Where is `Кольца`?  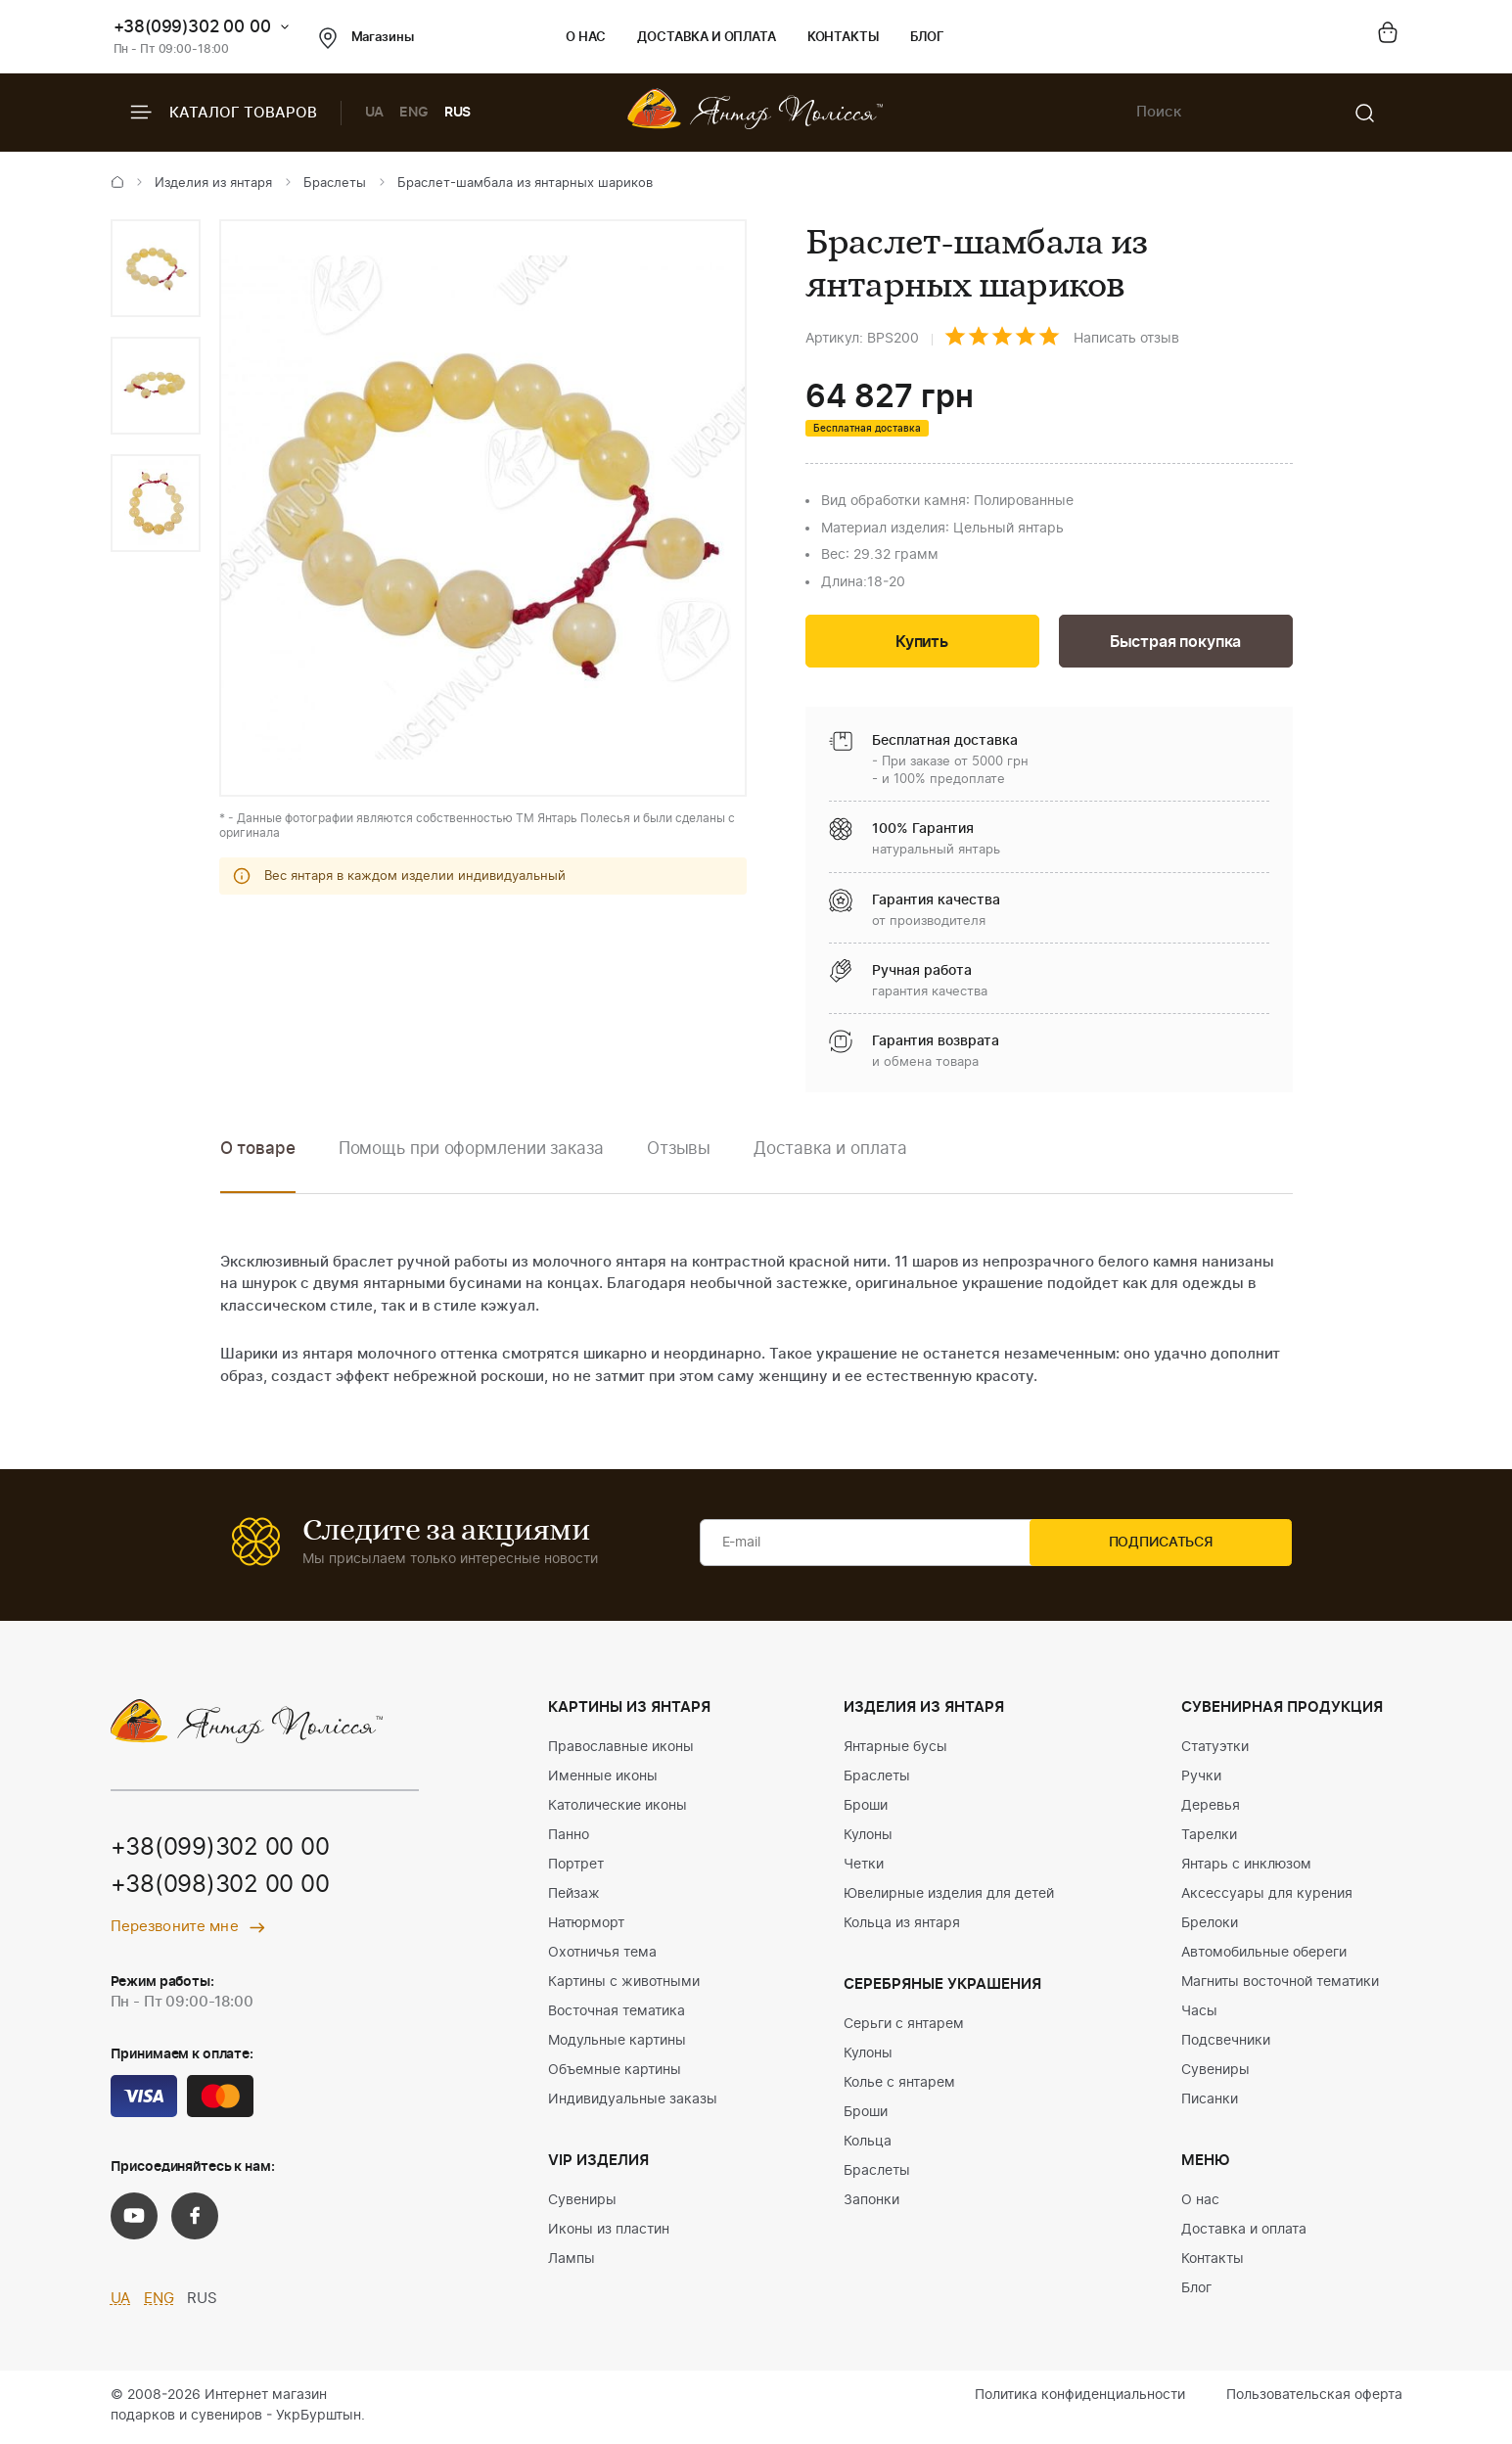
Кольца is located at coordinates (868, 2144).